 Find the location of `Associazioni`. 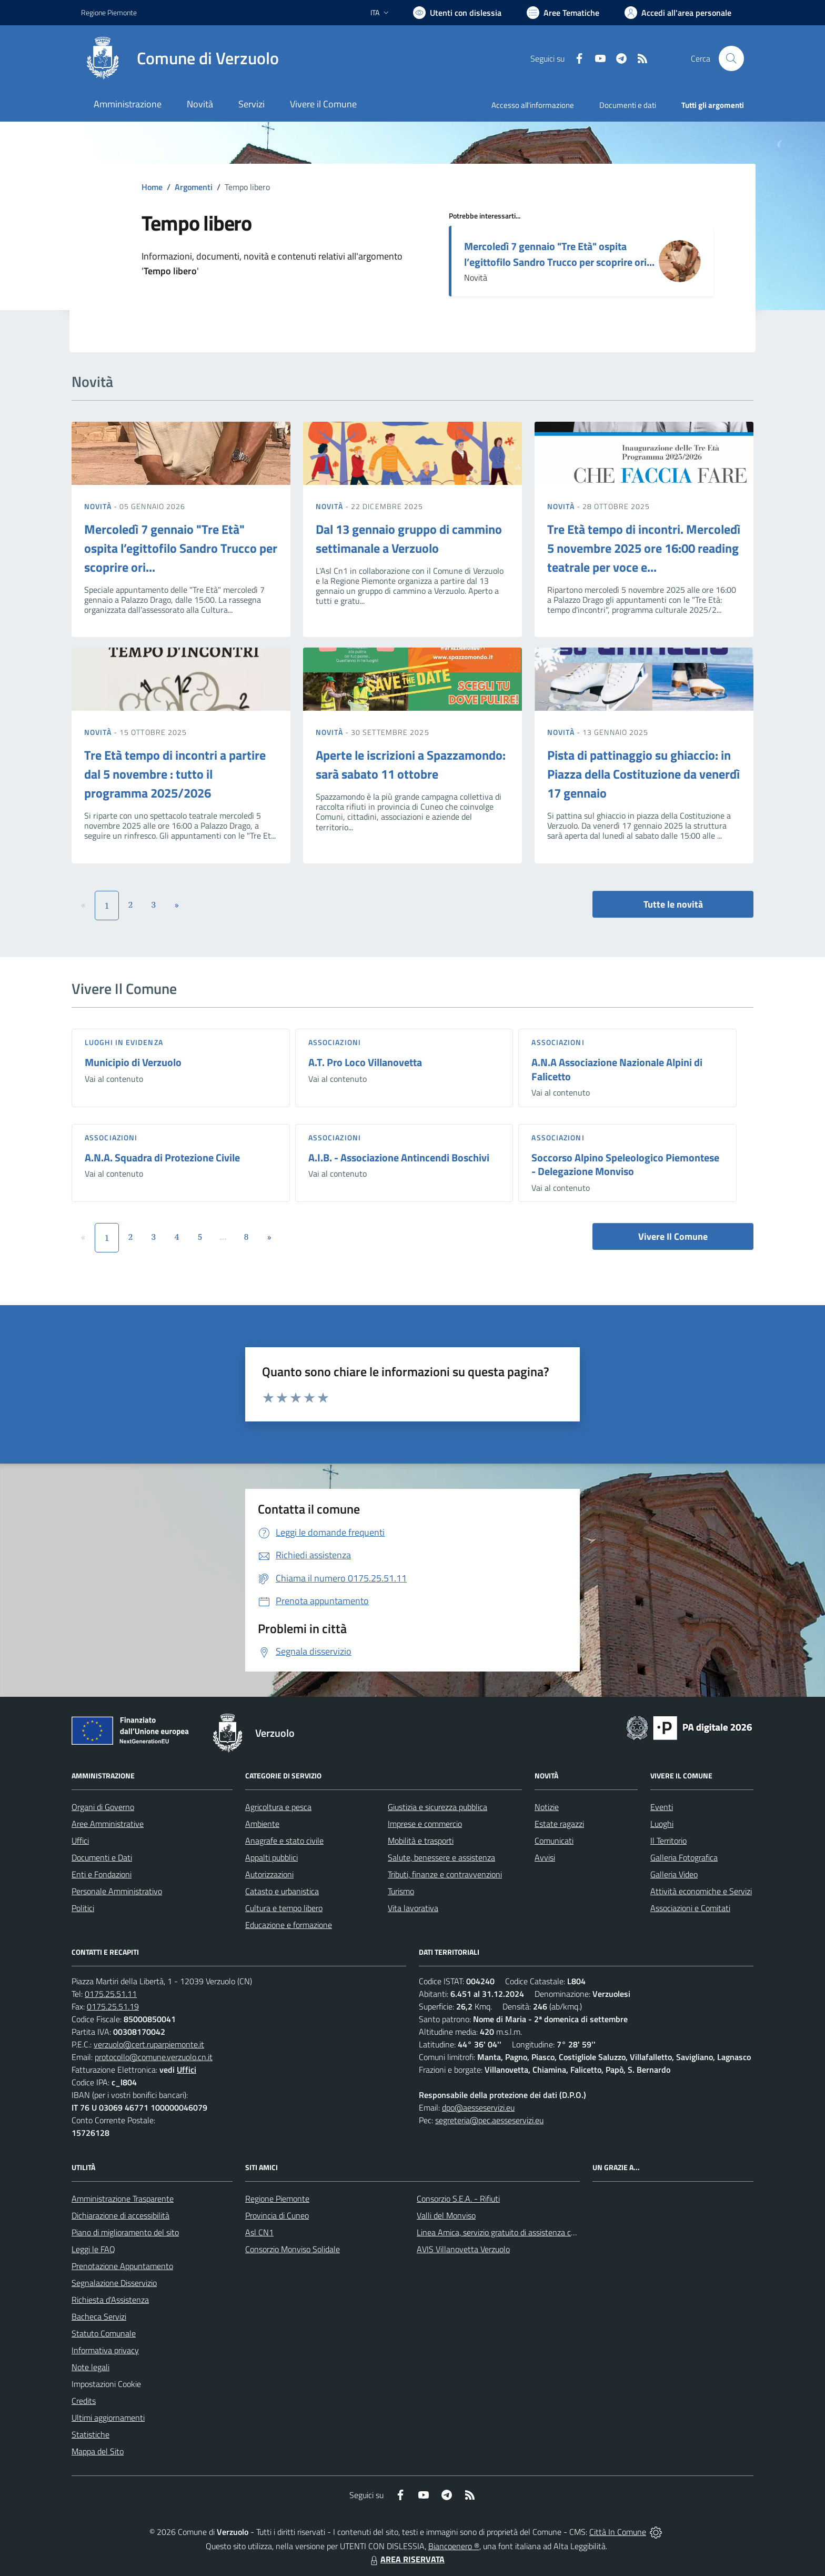

Associazioni is located at coordinates (334, 1042).